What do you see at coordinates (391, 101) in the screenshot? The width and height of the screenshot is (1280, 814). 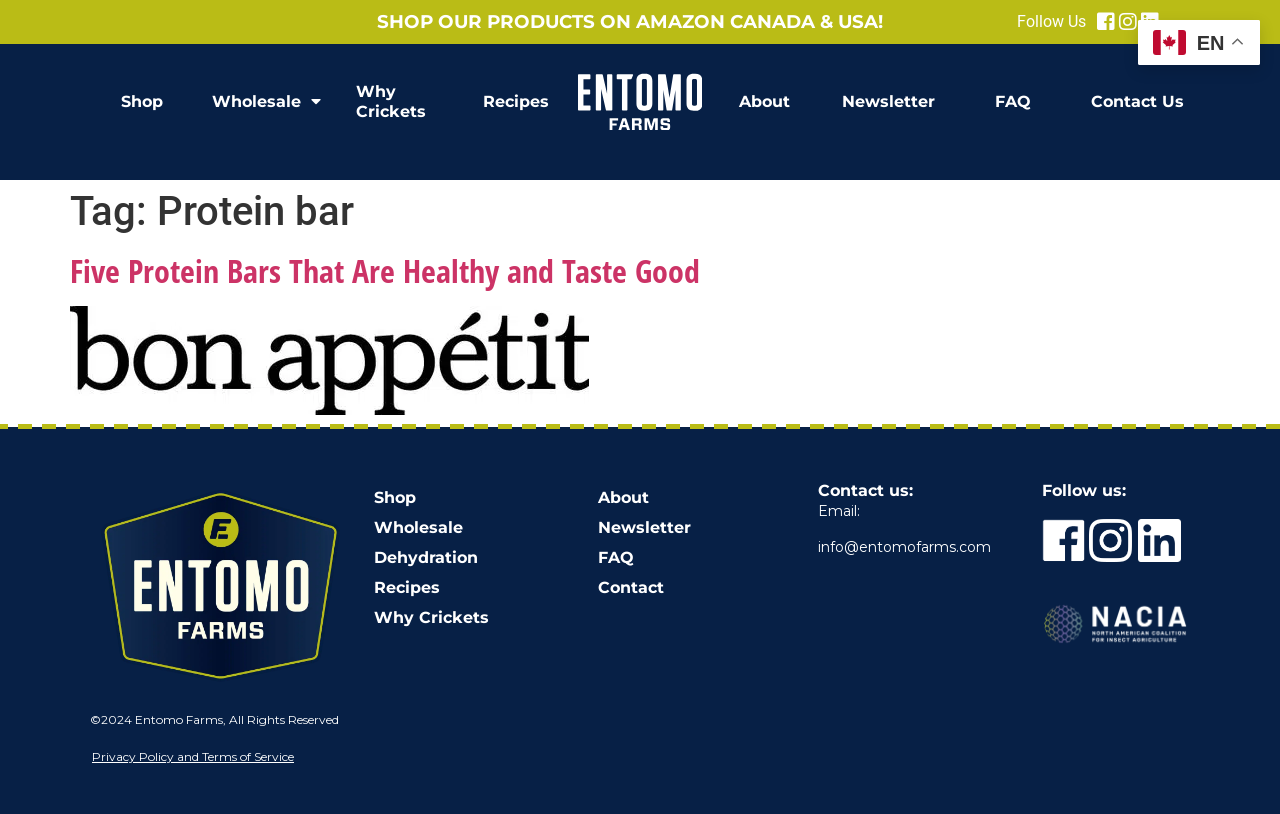 I see `Why Crickets` at bounding box center [391, 101].